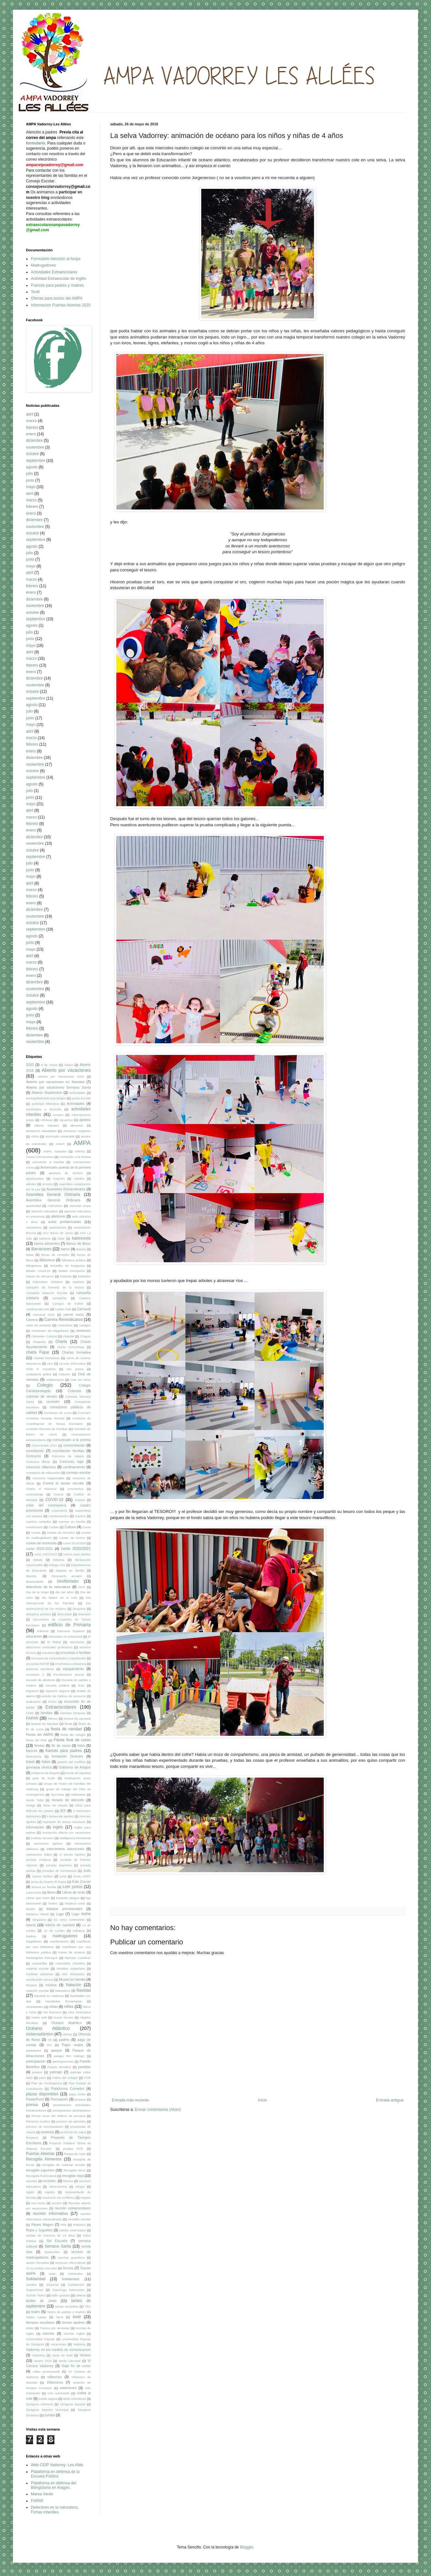  Describe the element at coordinates (45, 1238) in the screenshot. I see `baberos` at that location.